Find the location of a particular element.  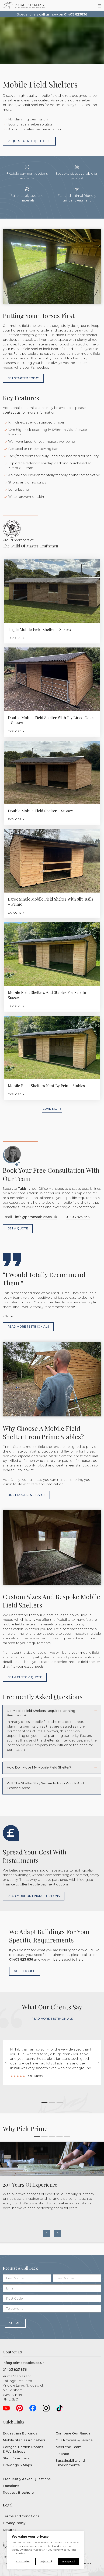

Finance is located at coordinates (62, 2454).